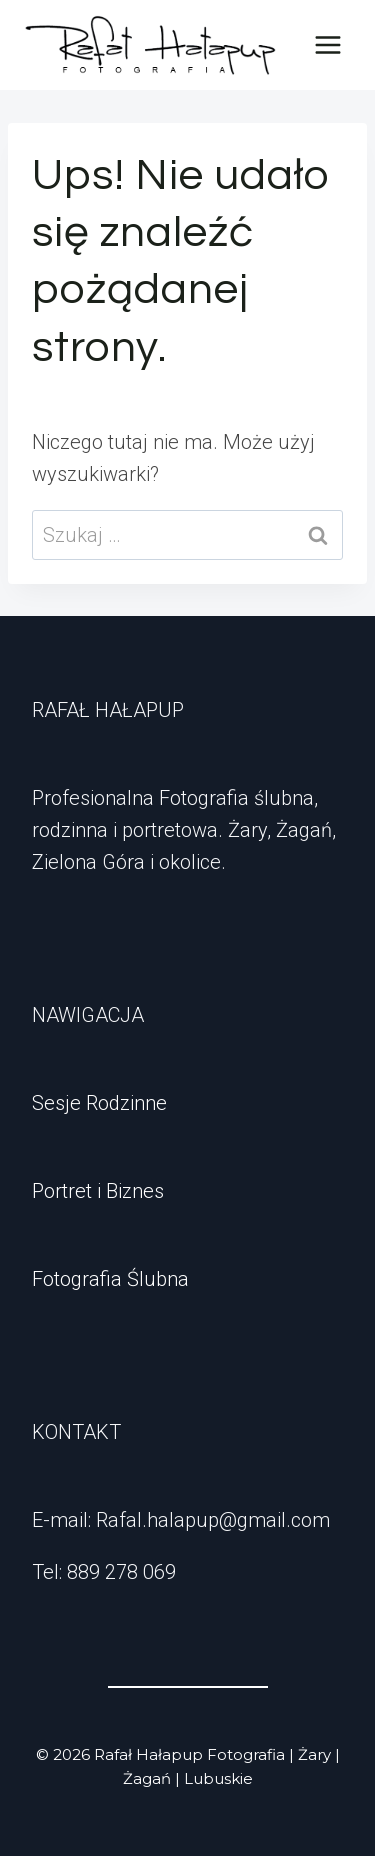 This screenshot has width=375, height=1856. I want to click on Fotografia Ślubna, so click(110, 1279).